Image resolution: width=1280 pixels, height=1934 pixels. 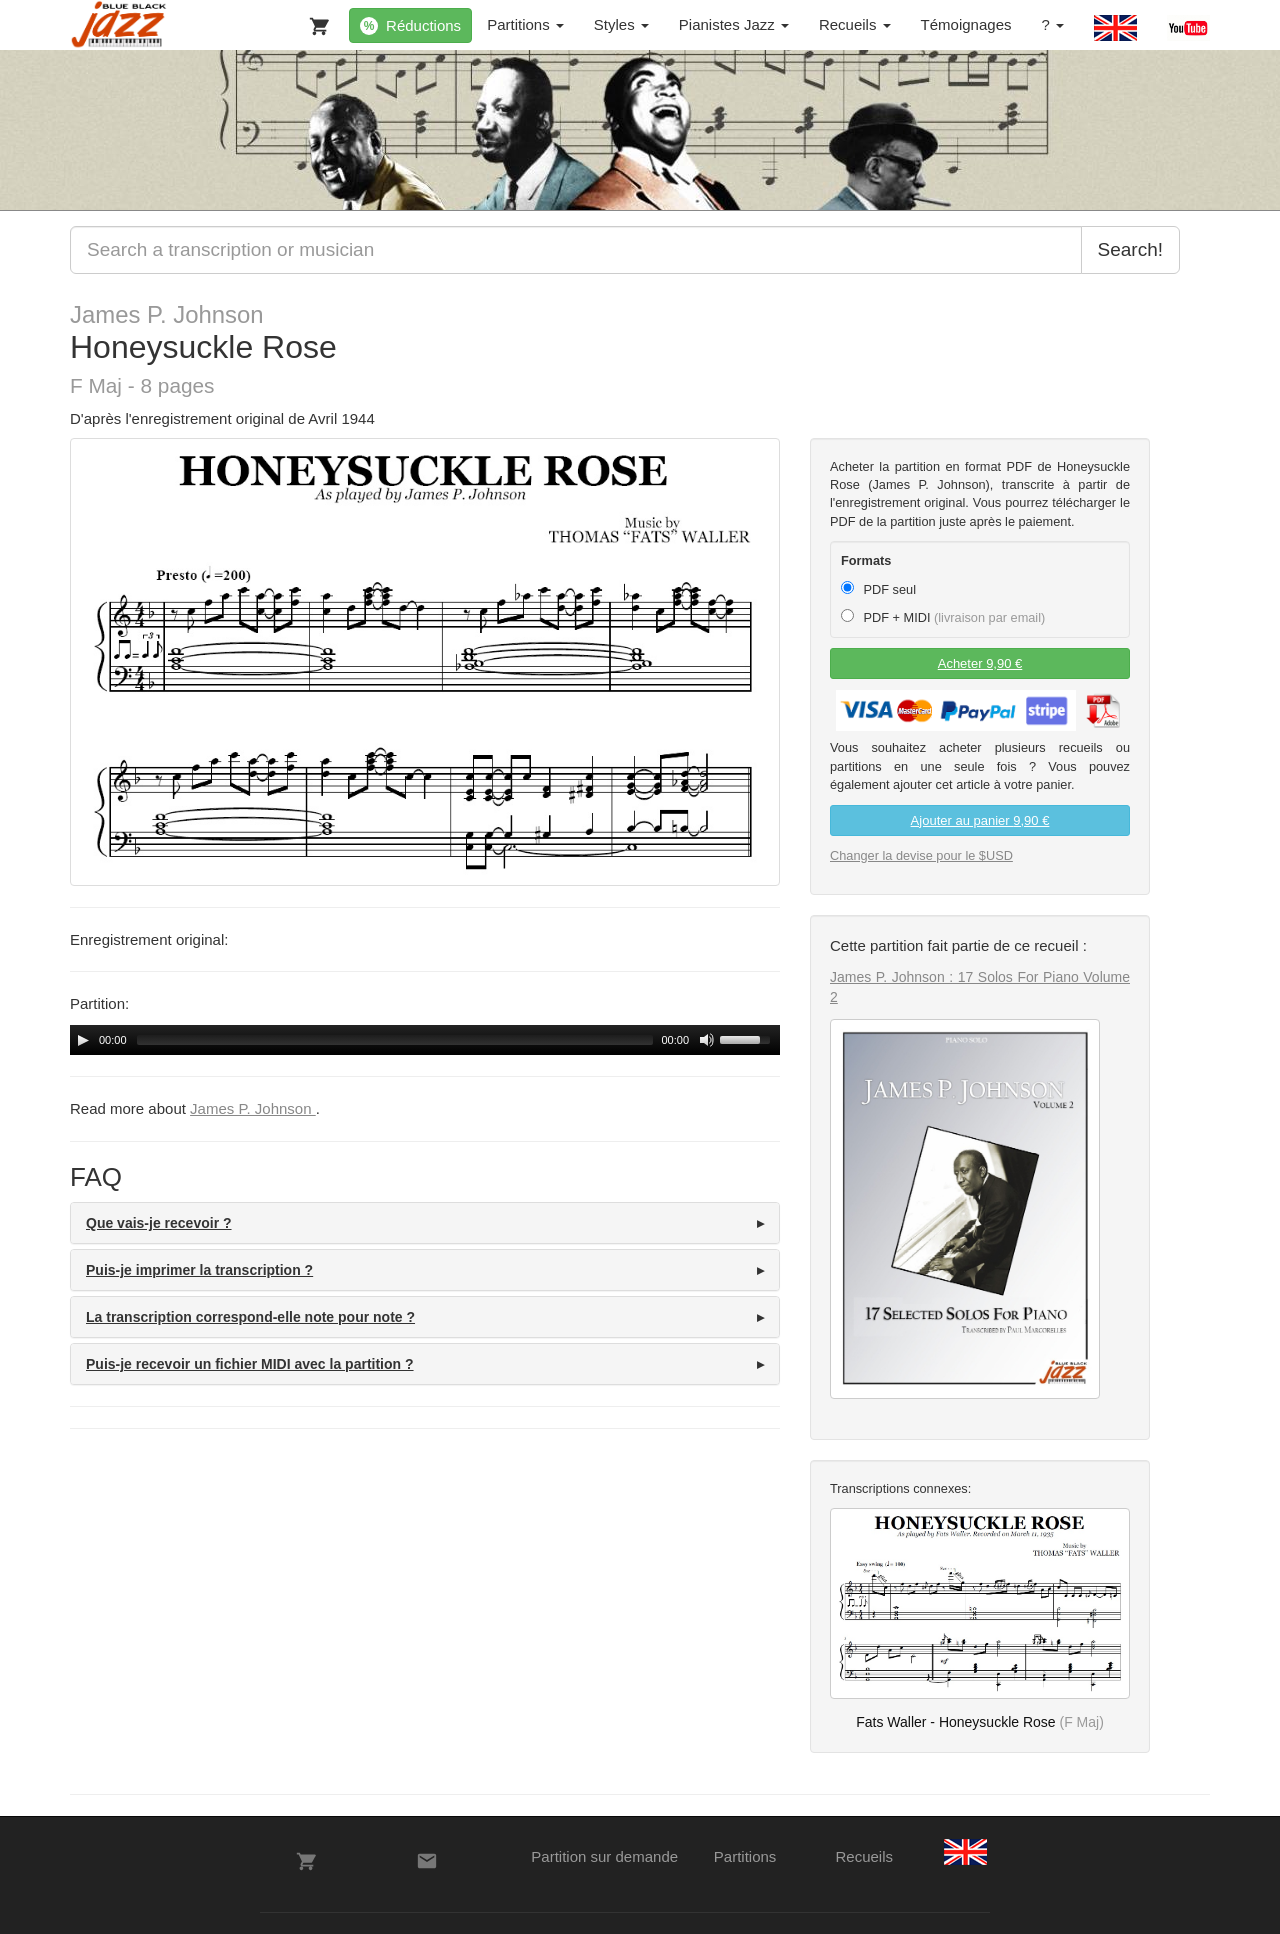 What do you see at coordinates (199, 1270) in the screenshot?
I see `Puis-je imprimer la transcription ? [button]` at bounding box center [199, 1270].